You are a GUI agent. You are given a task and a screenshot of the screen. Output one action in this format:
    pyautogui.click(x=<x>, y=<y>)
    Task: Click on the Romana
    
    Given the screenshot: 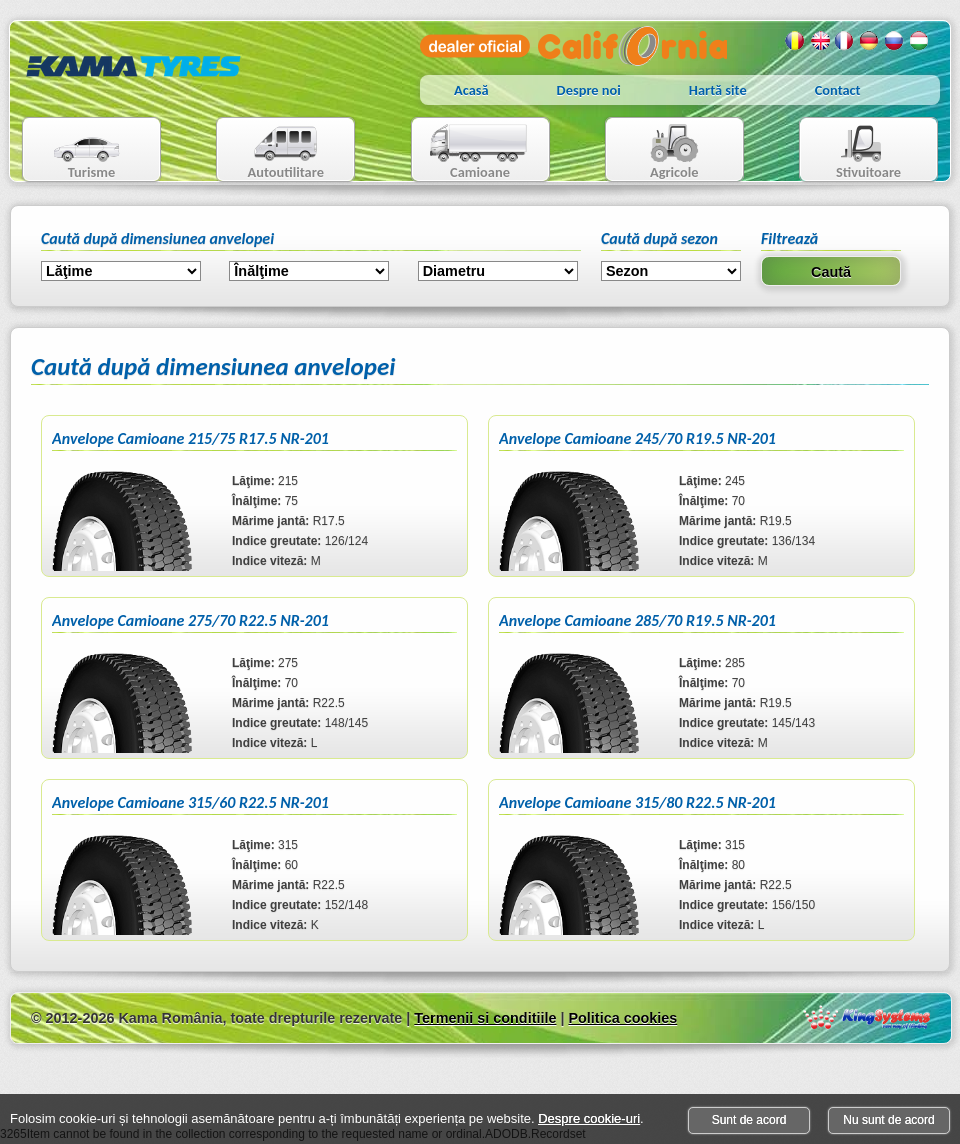 What is the action you would take?
    pyautogui.click(x=795, y=41)
    